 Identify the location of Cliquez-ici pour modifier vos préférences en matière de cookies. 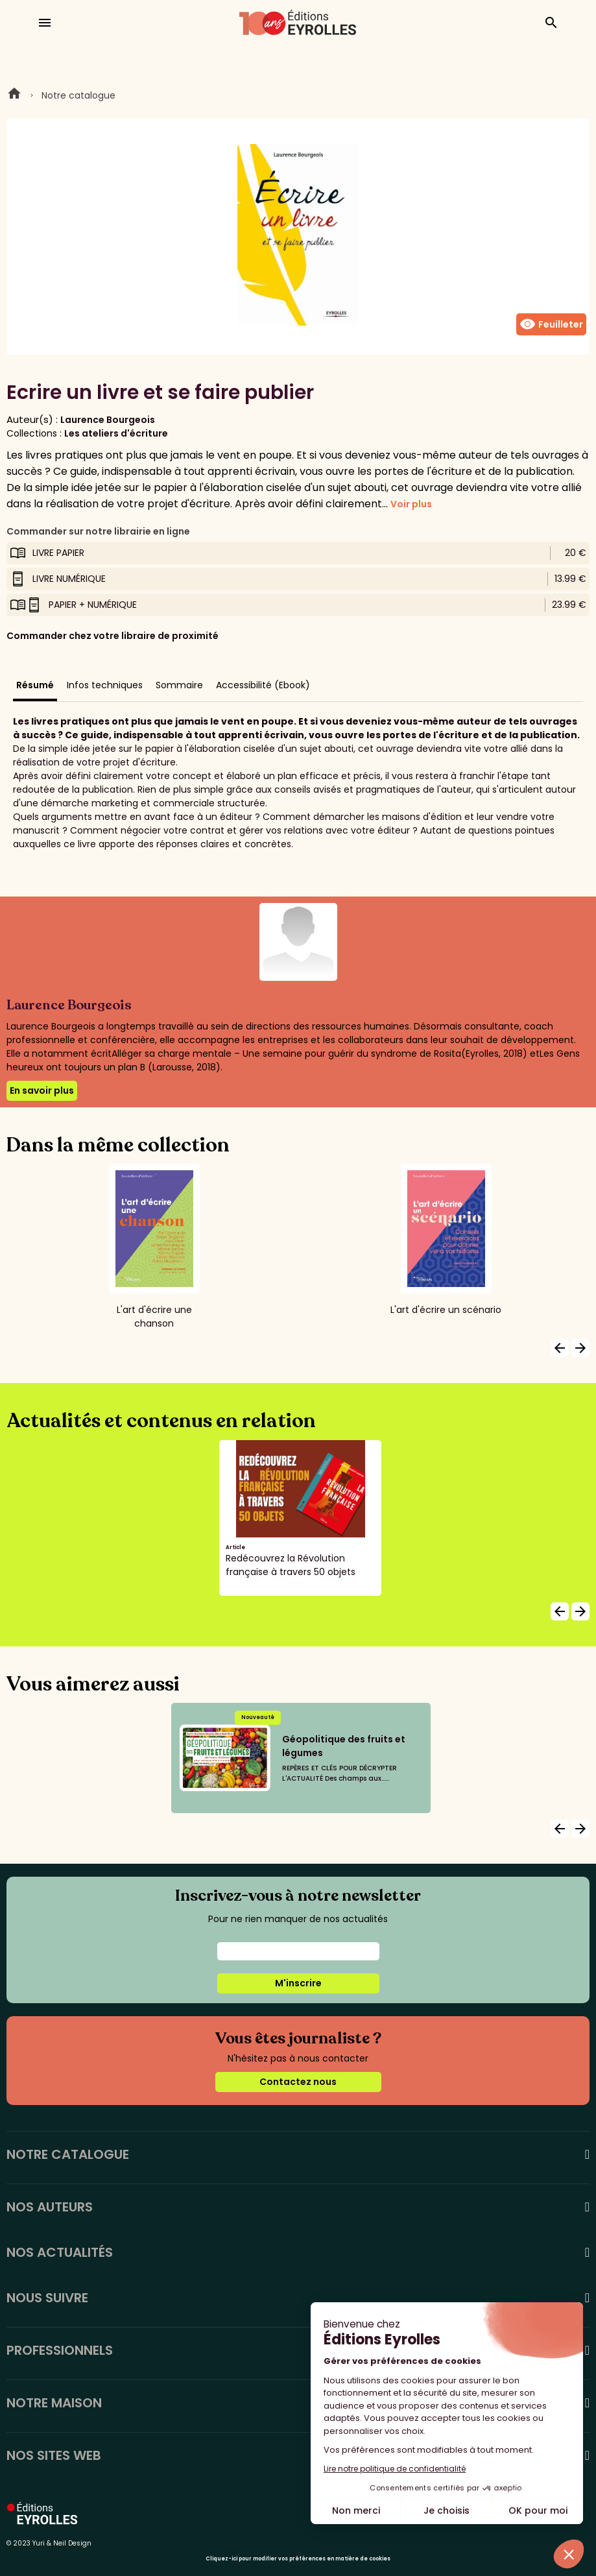
(298, 2558).